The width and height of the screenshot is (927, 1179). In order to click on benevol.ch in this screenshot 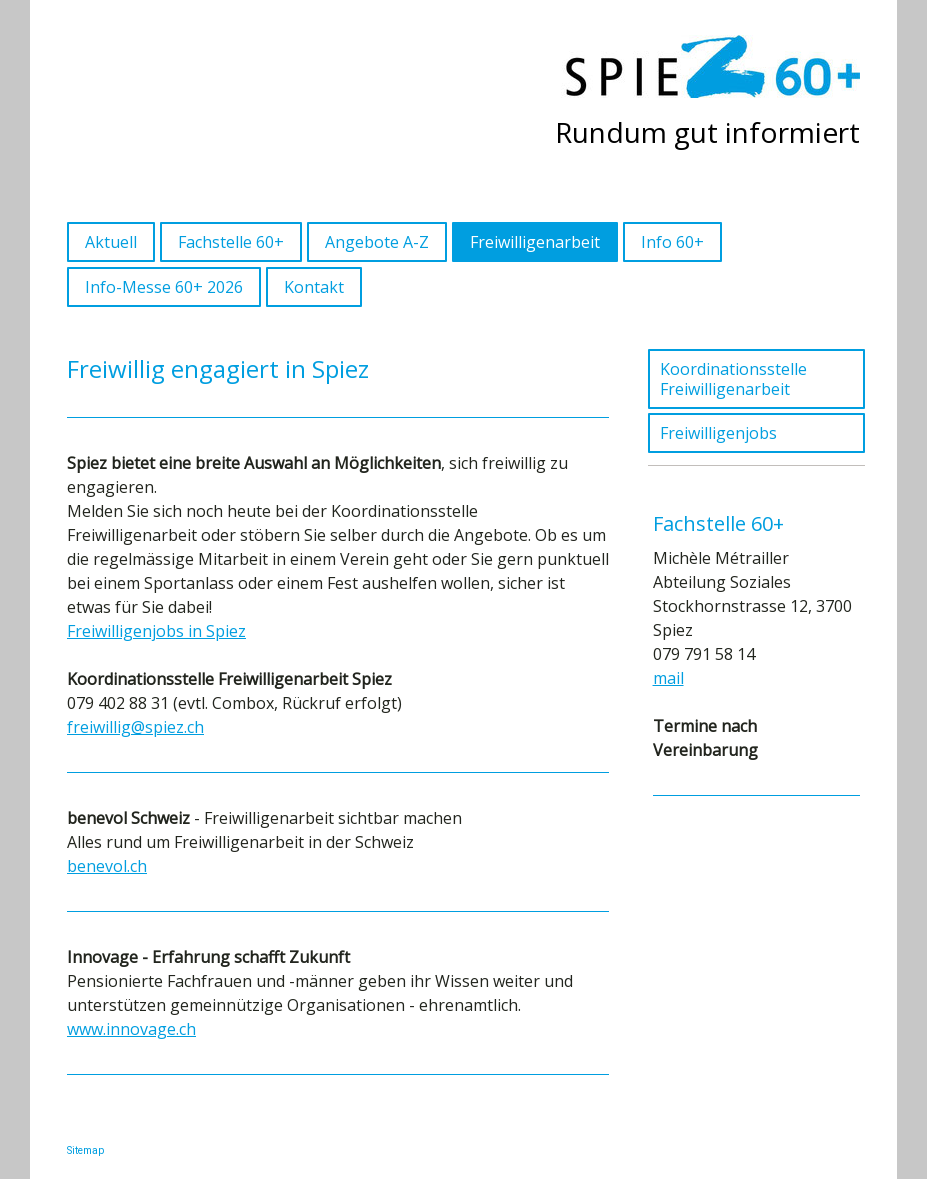, I will do `click(107, 866)`.